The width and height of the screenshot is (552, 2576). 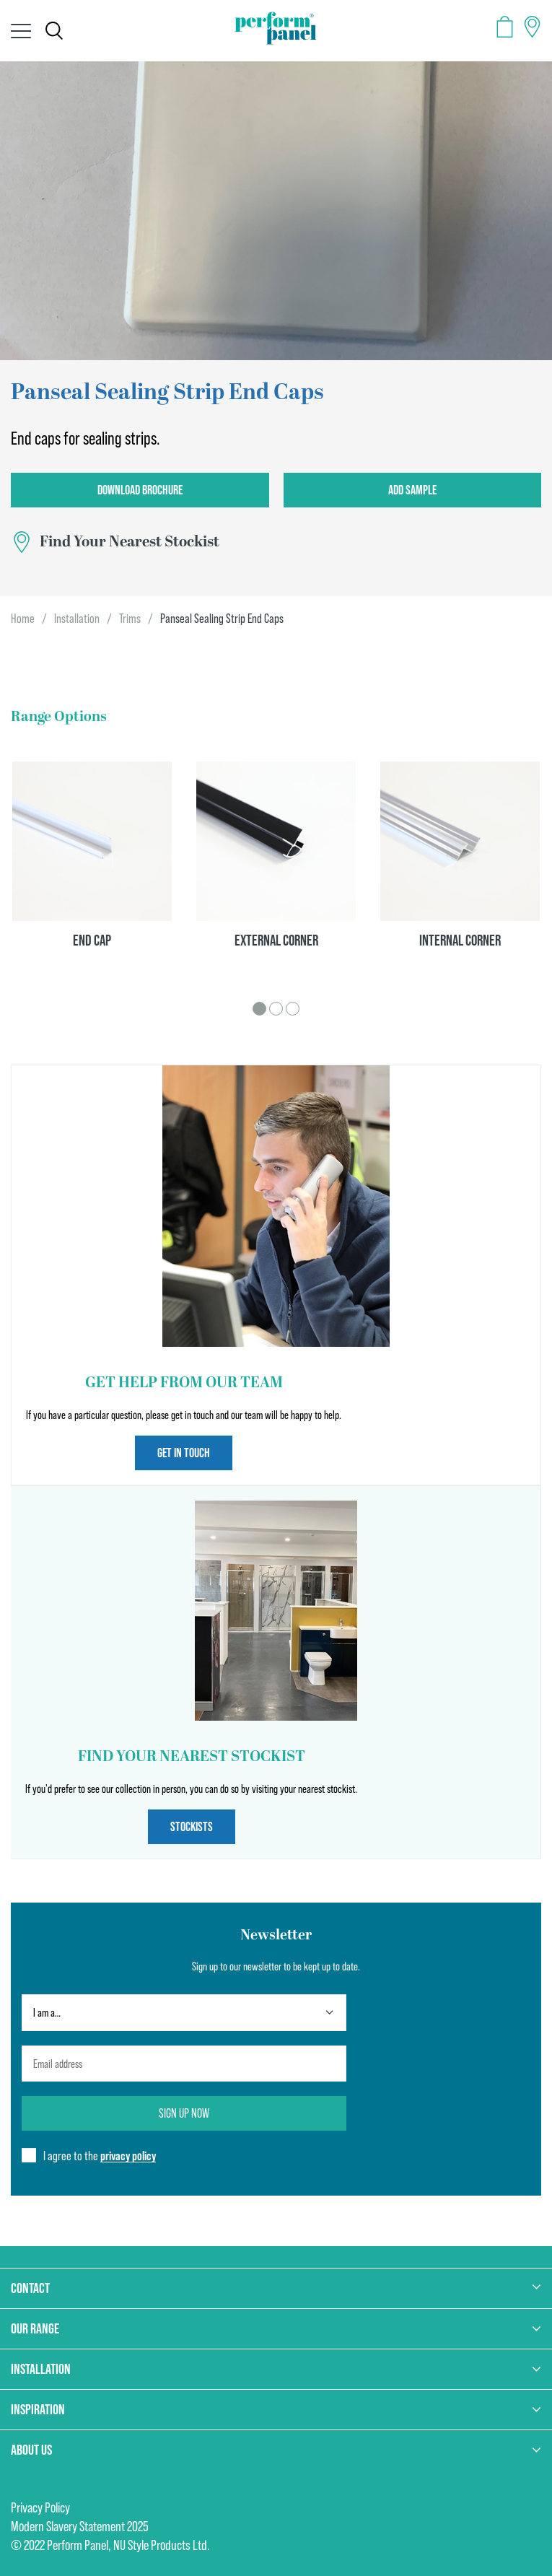 I want to click on Stockists, so click(x=191, y=1826).